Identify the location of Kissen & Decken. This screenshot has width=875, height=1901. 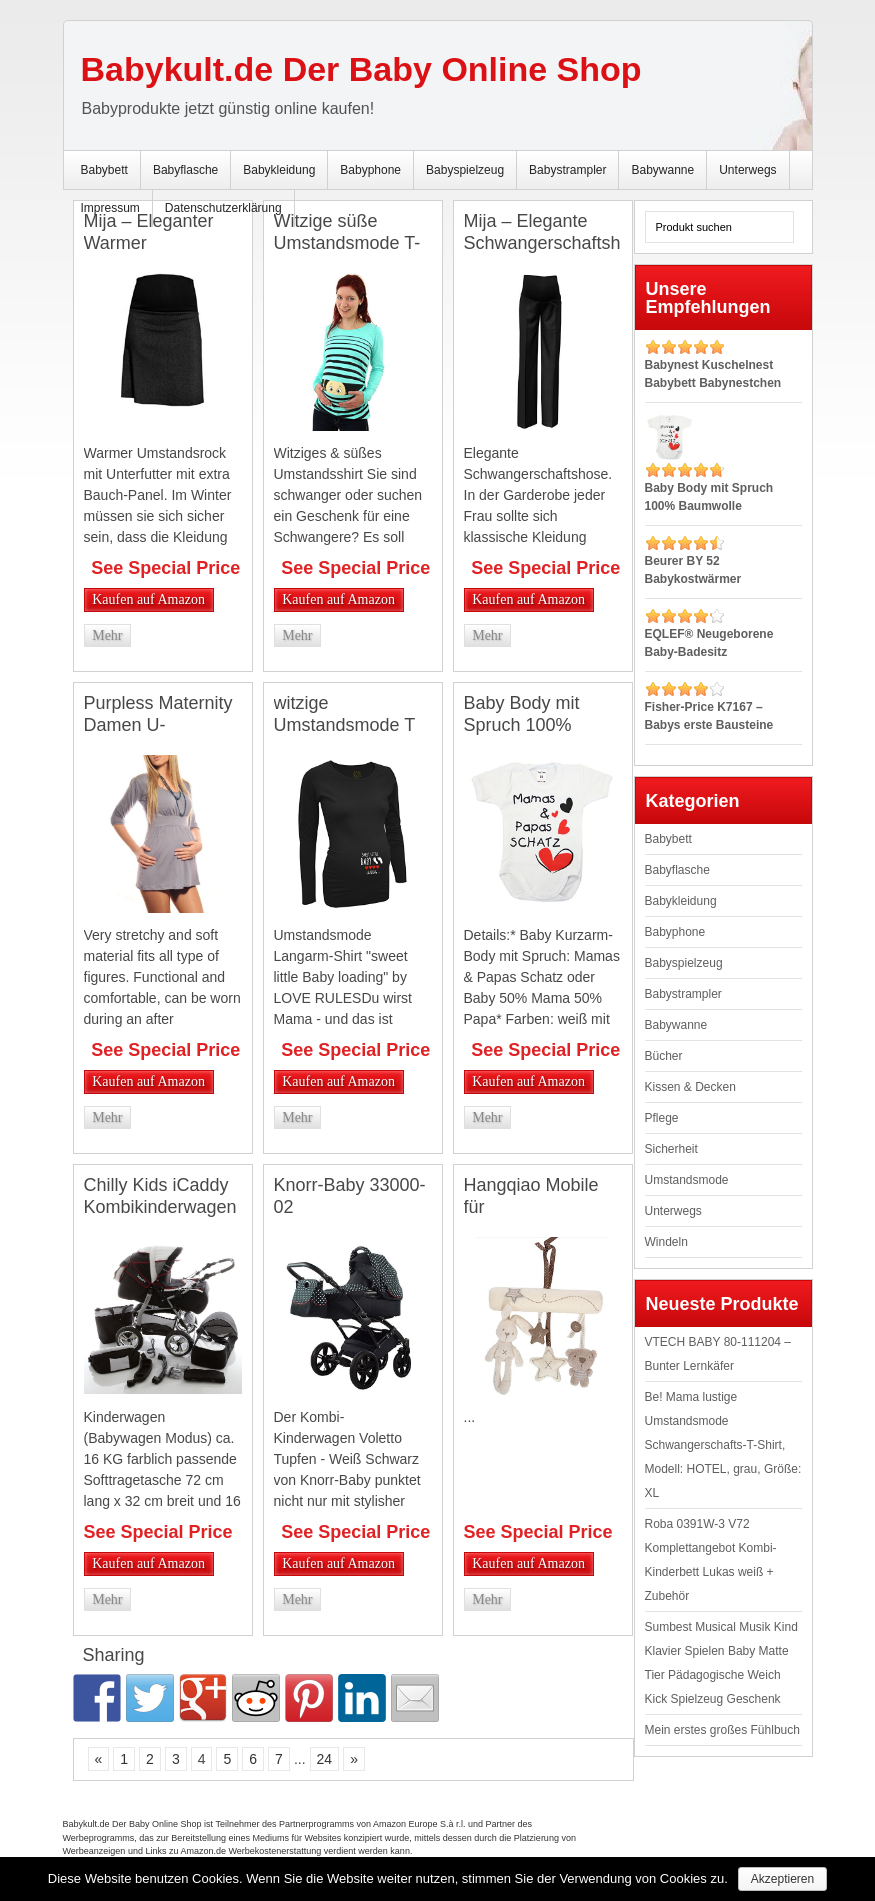
(690, 1087).